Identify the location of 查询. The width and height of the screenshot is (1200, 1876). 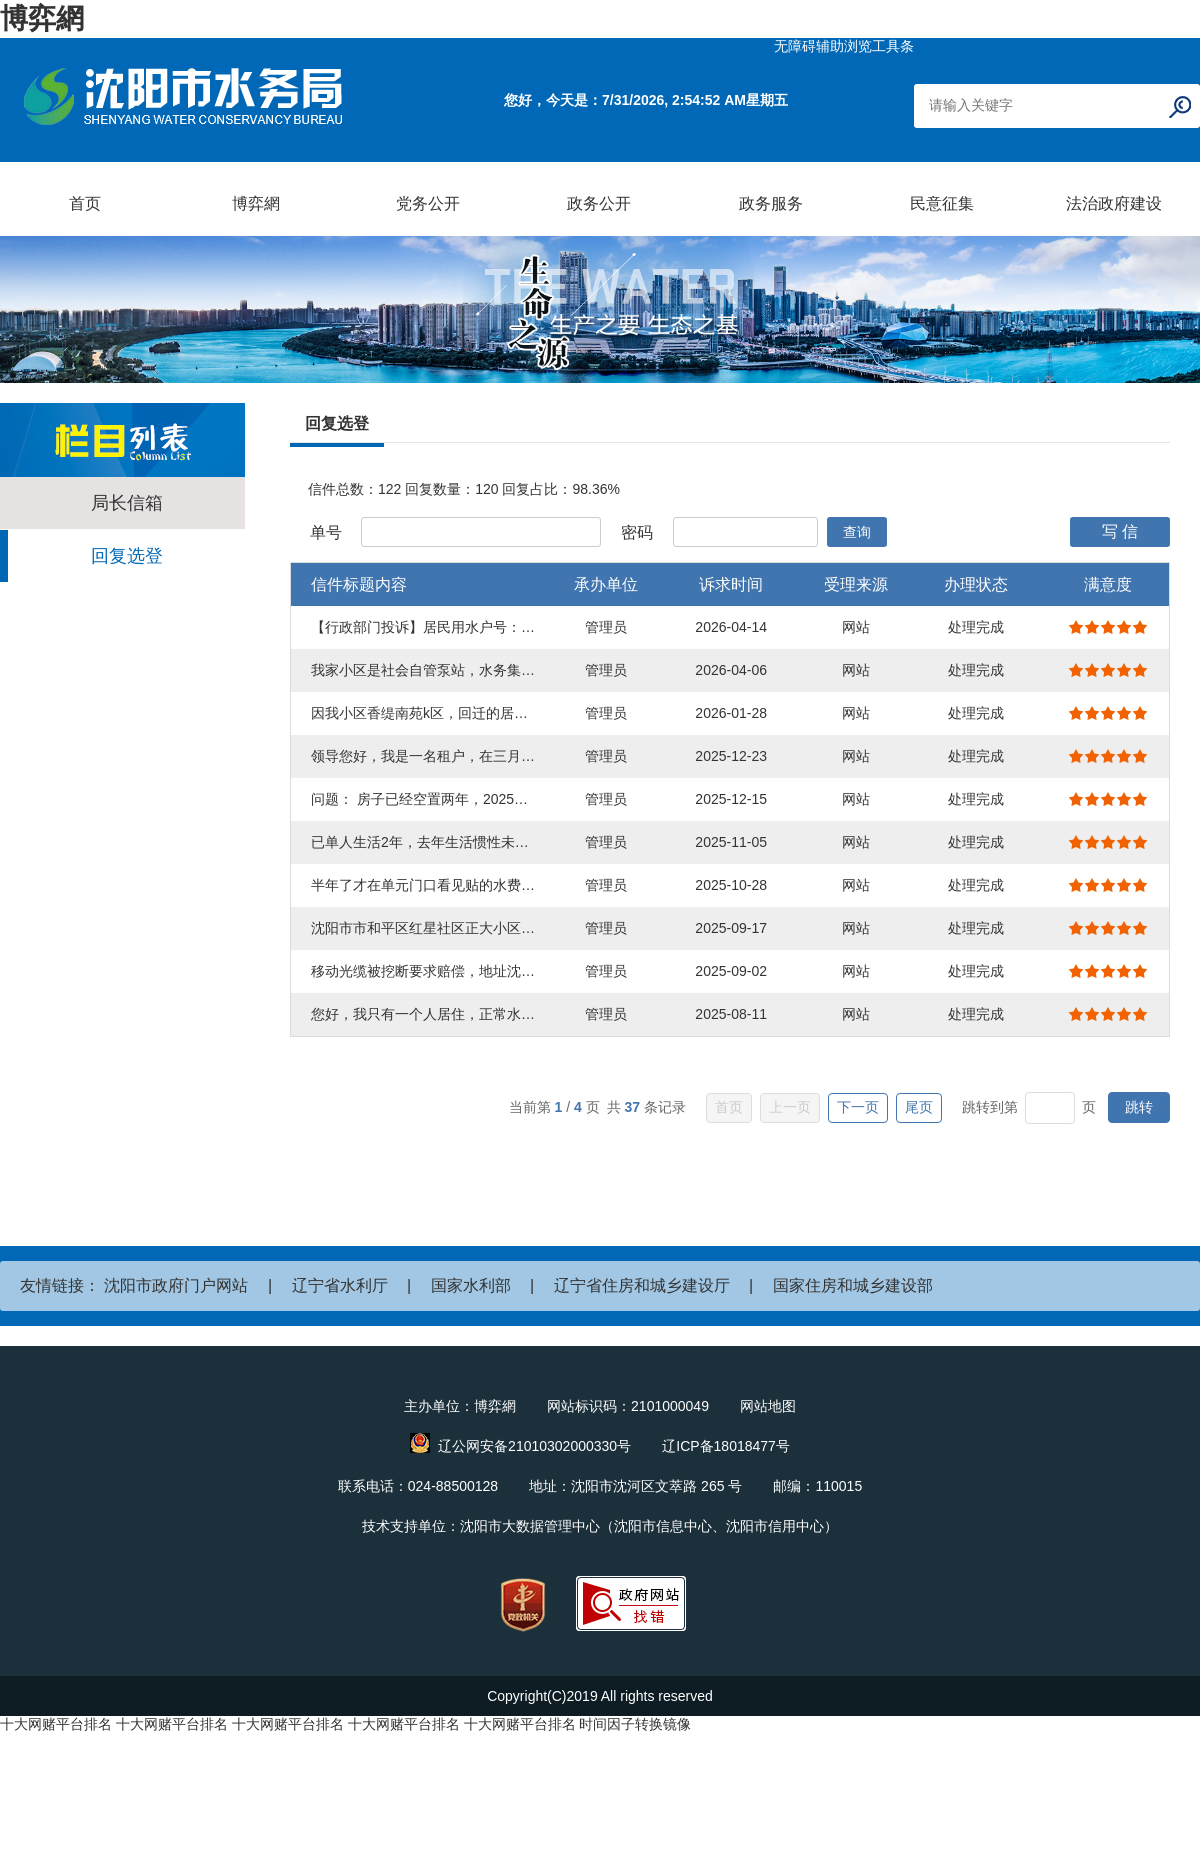
(857, 532).